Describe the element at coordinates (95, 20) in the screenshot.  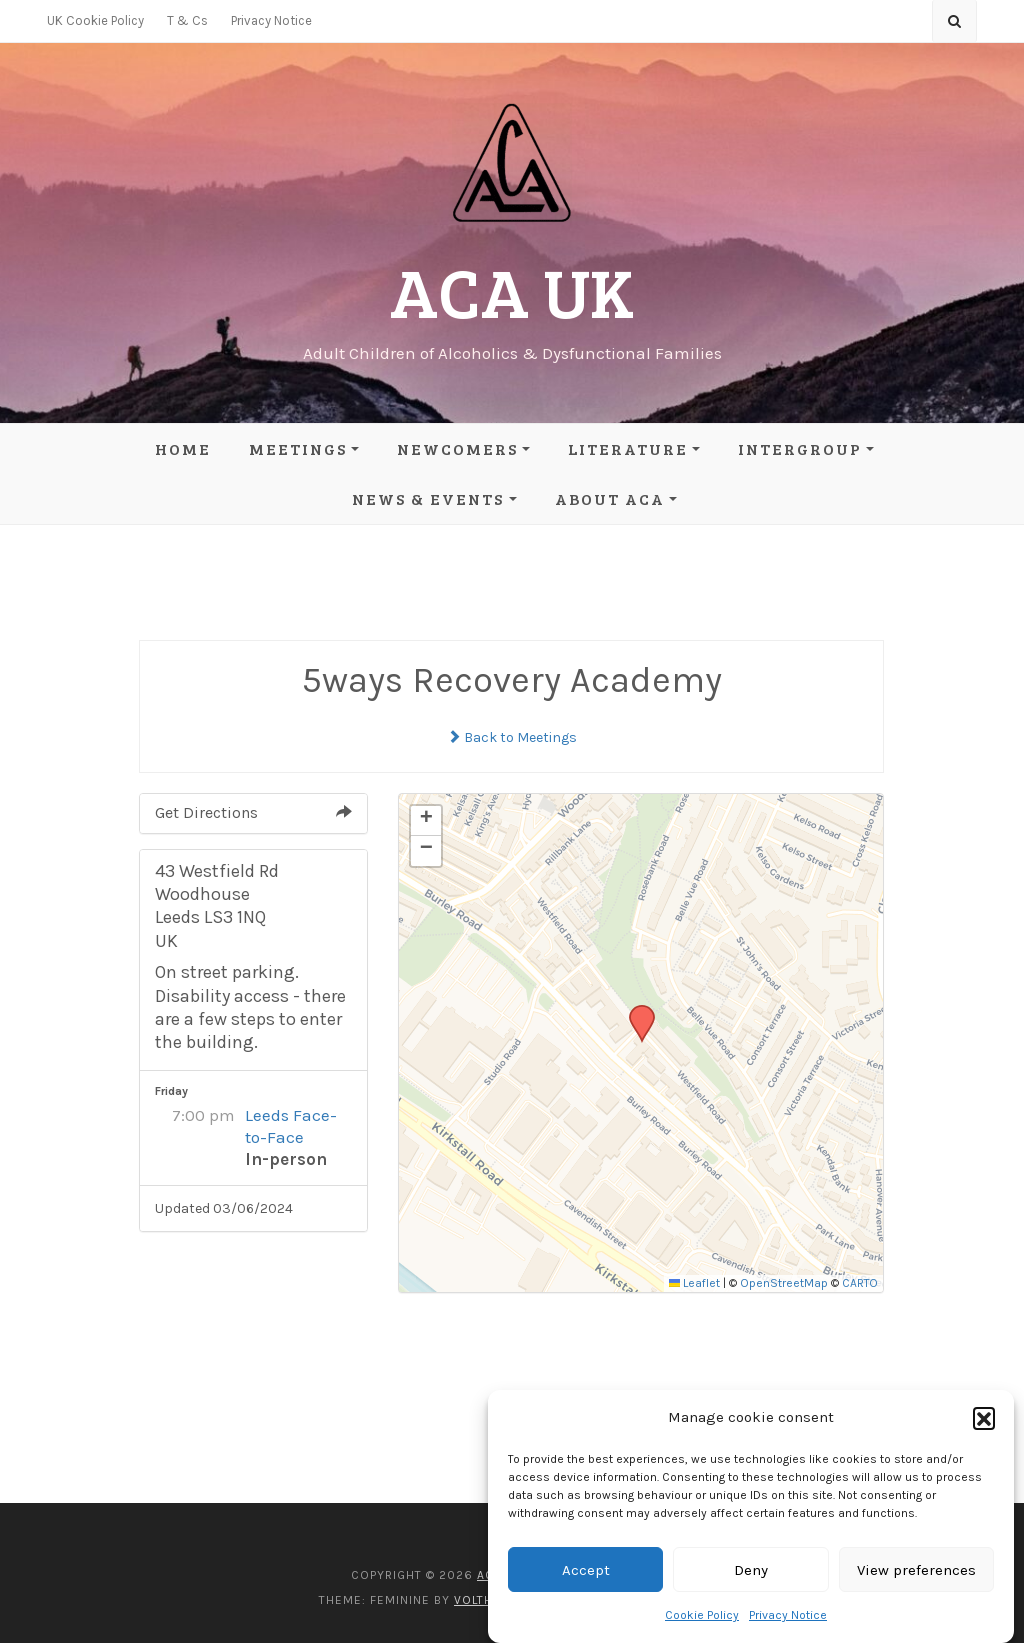
I see `UK Cookie Policy` at that location.